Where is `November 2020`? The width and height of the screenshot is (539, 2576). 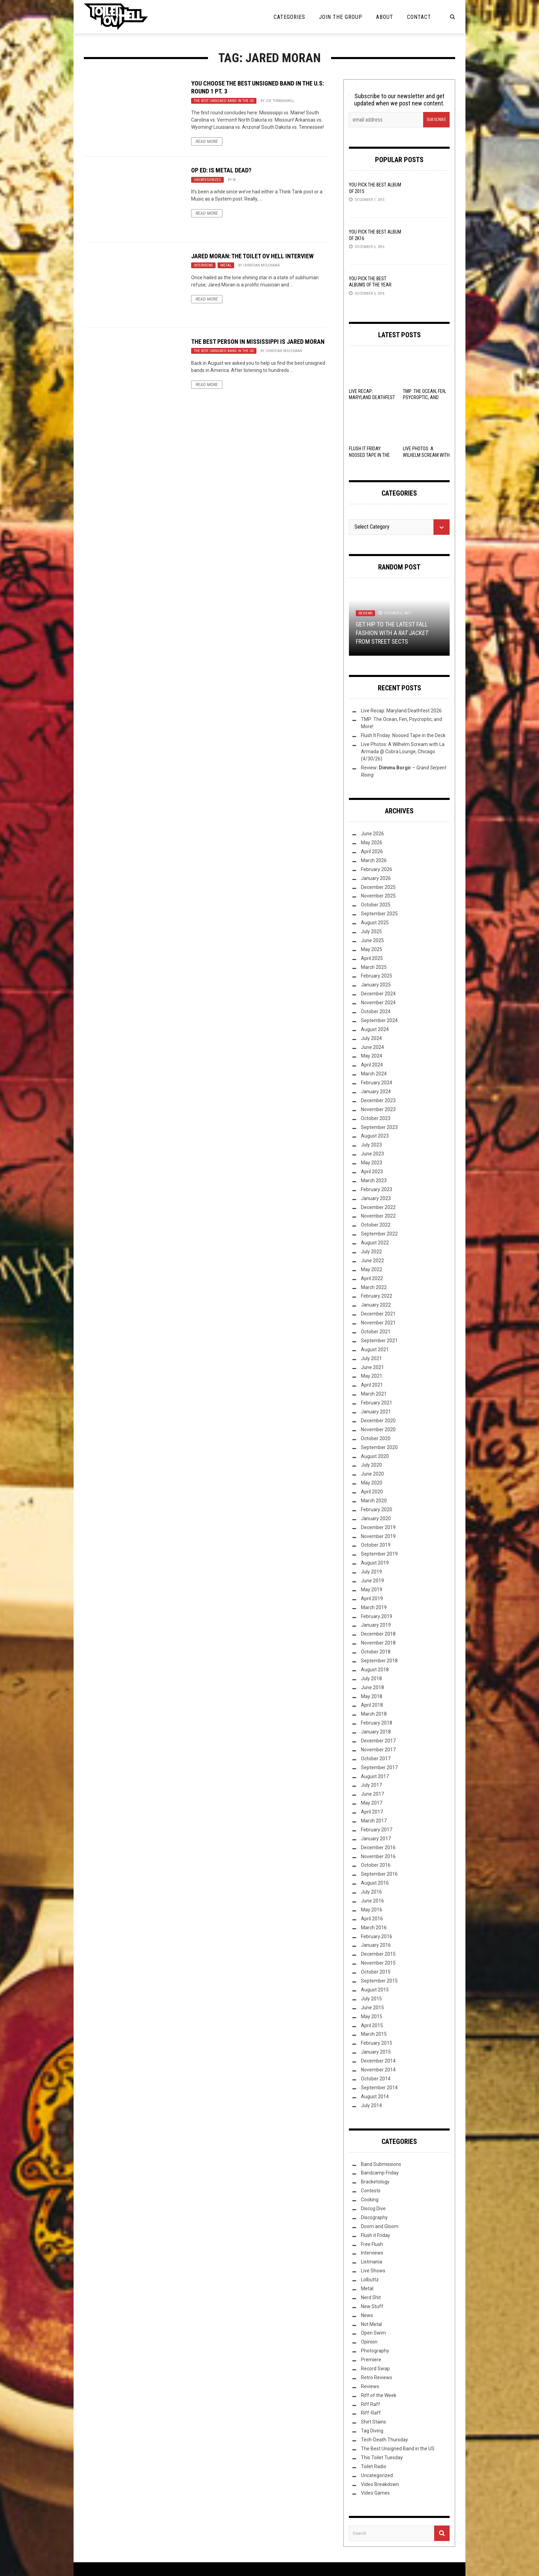
November 2020 is located at coordinates (378, 1429).